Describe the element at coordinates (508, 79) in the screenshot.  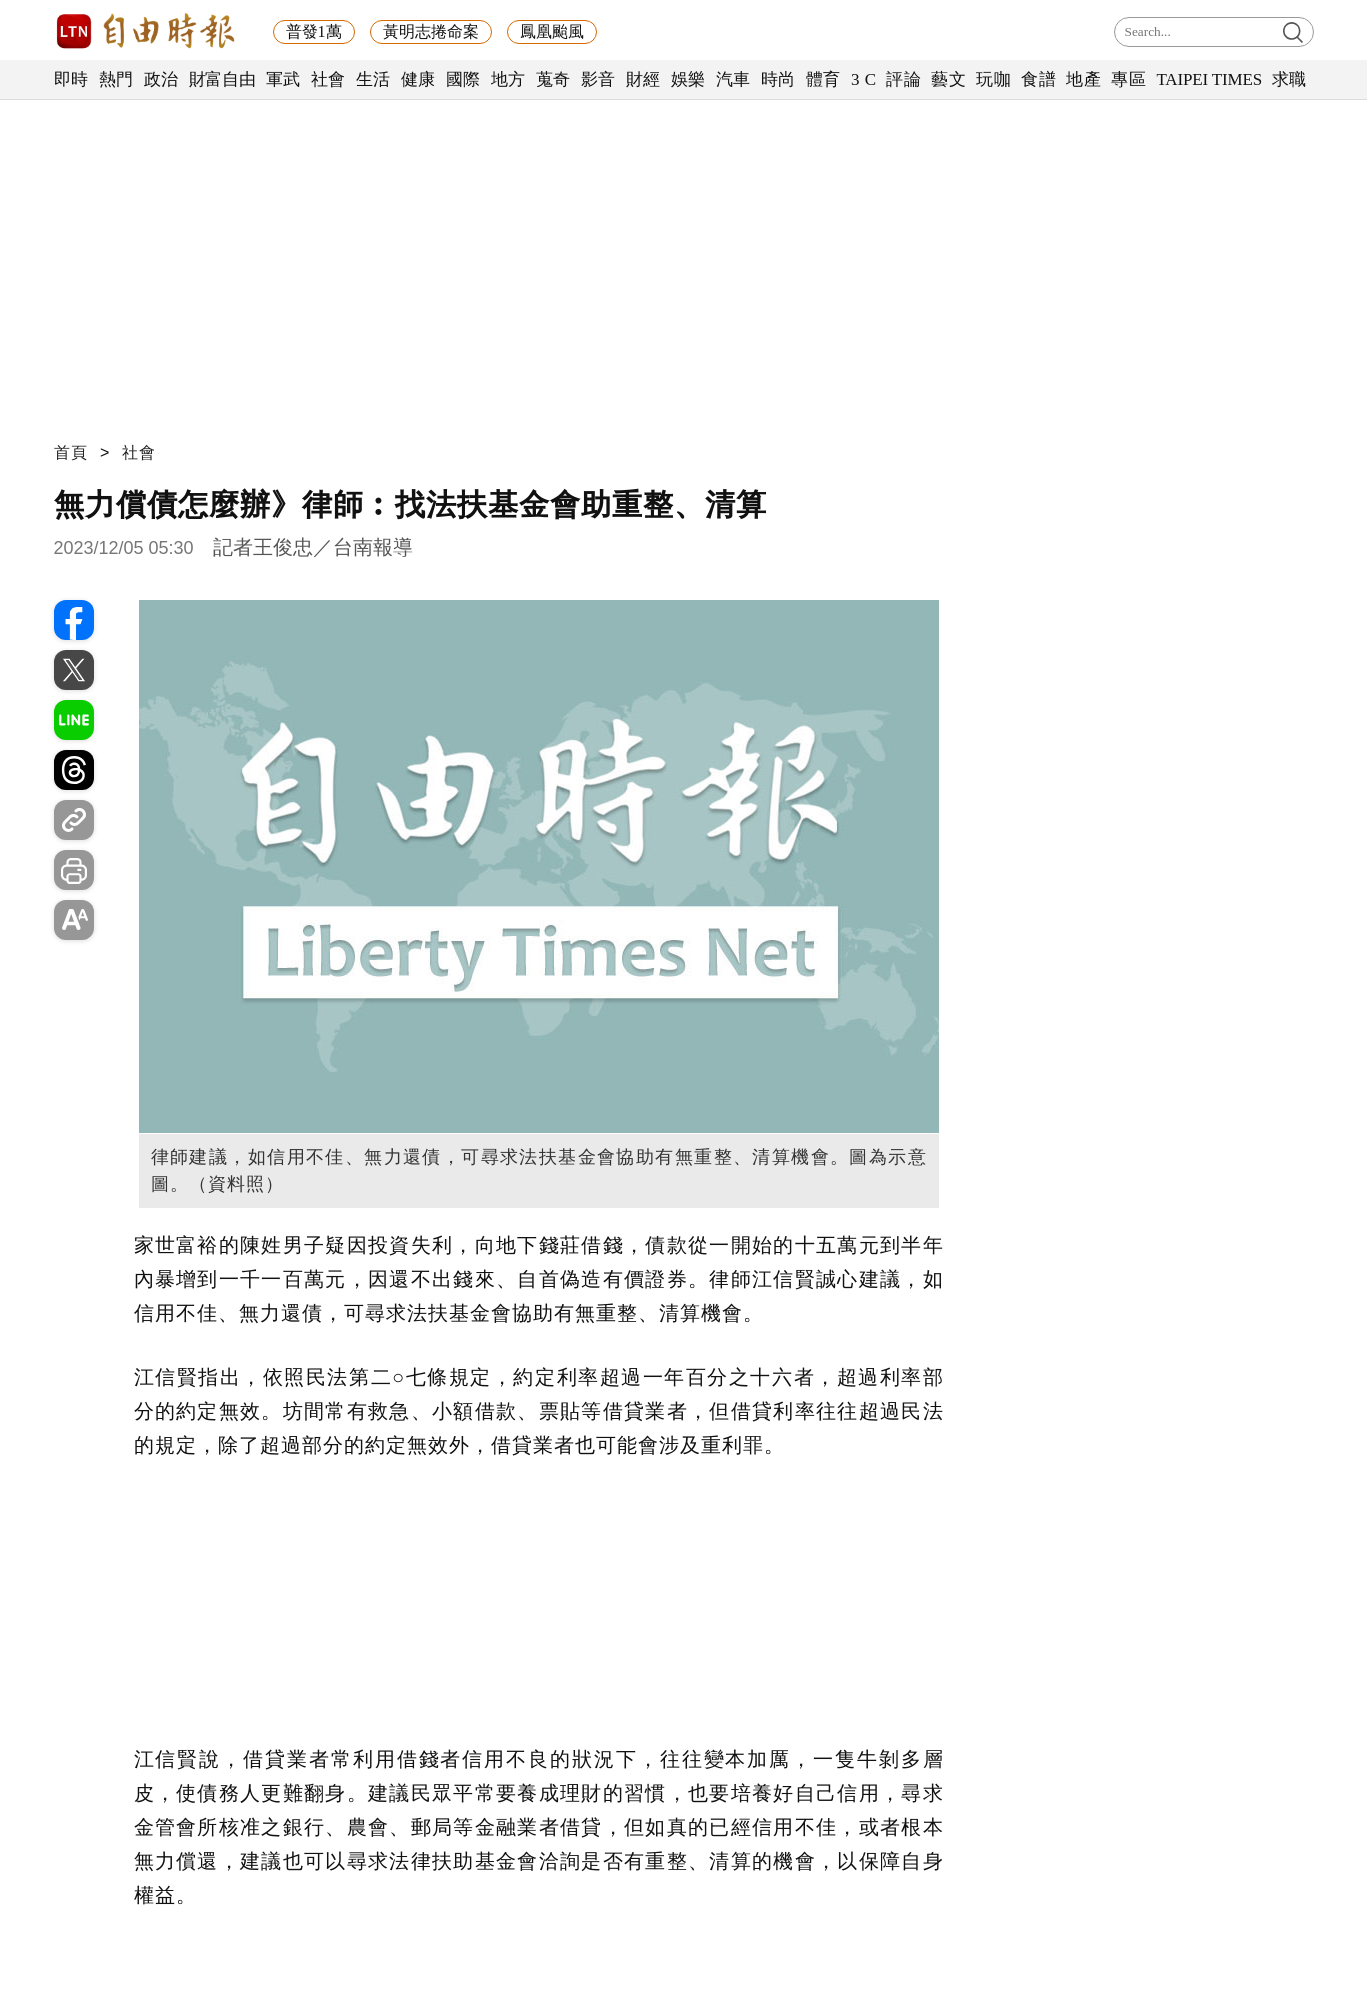
I see `地方` at that location.